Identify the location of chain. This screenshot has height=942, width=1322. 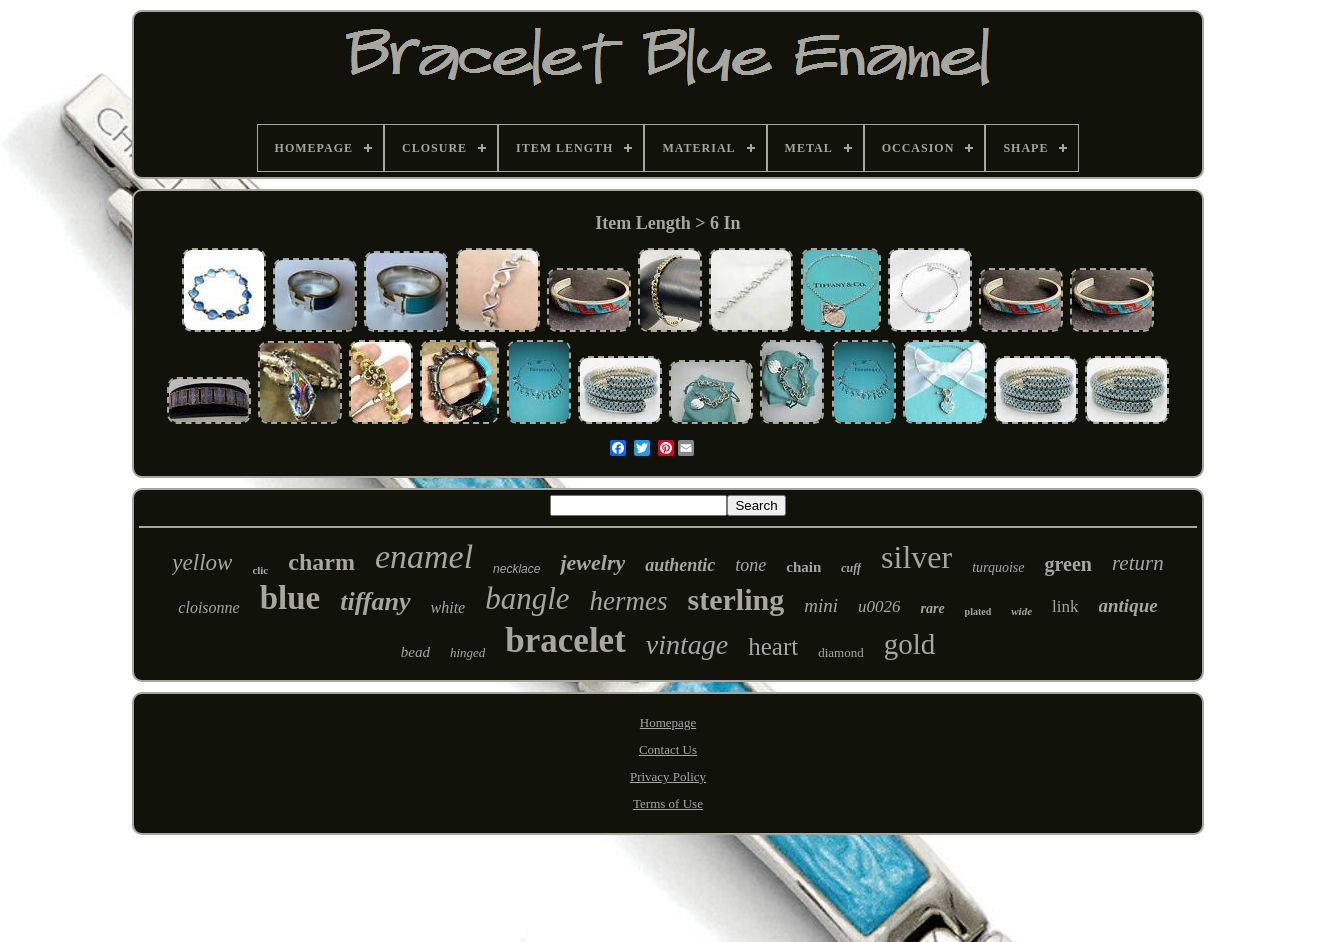
(803, 567).